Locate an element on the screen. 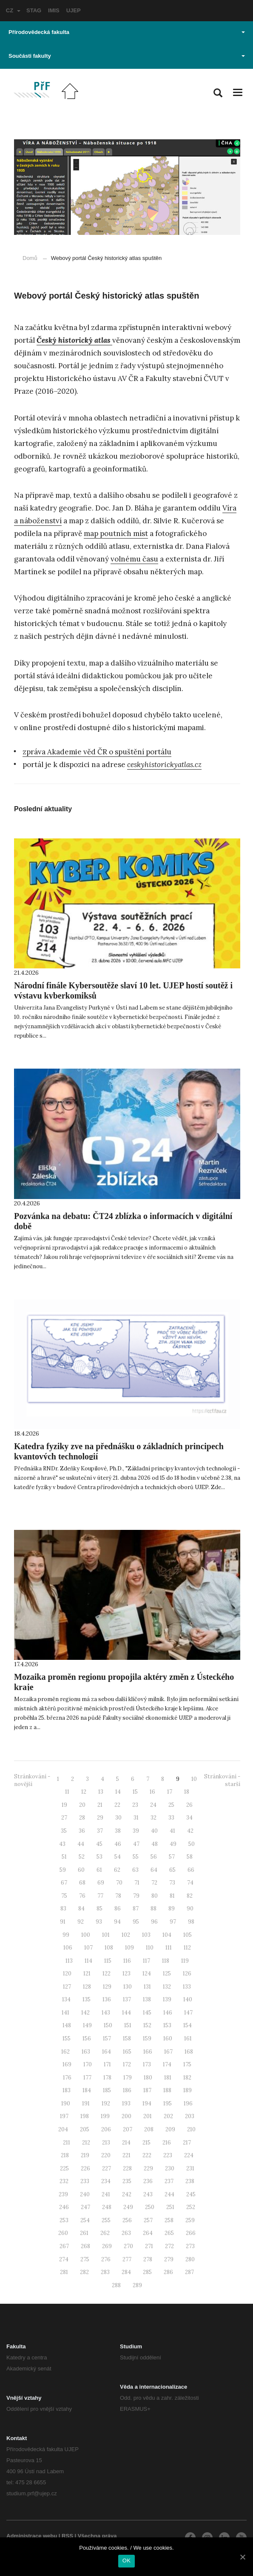 The width and height of the screenshot is (253, 2576). 90 is located at coordinates (190, 1908).